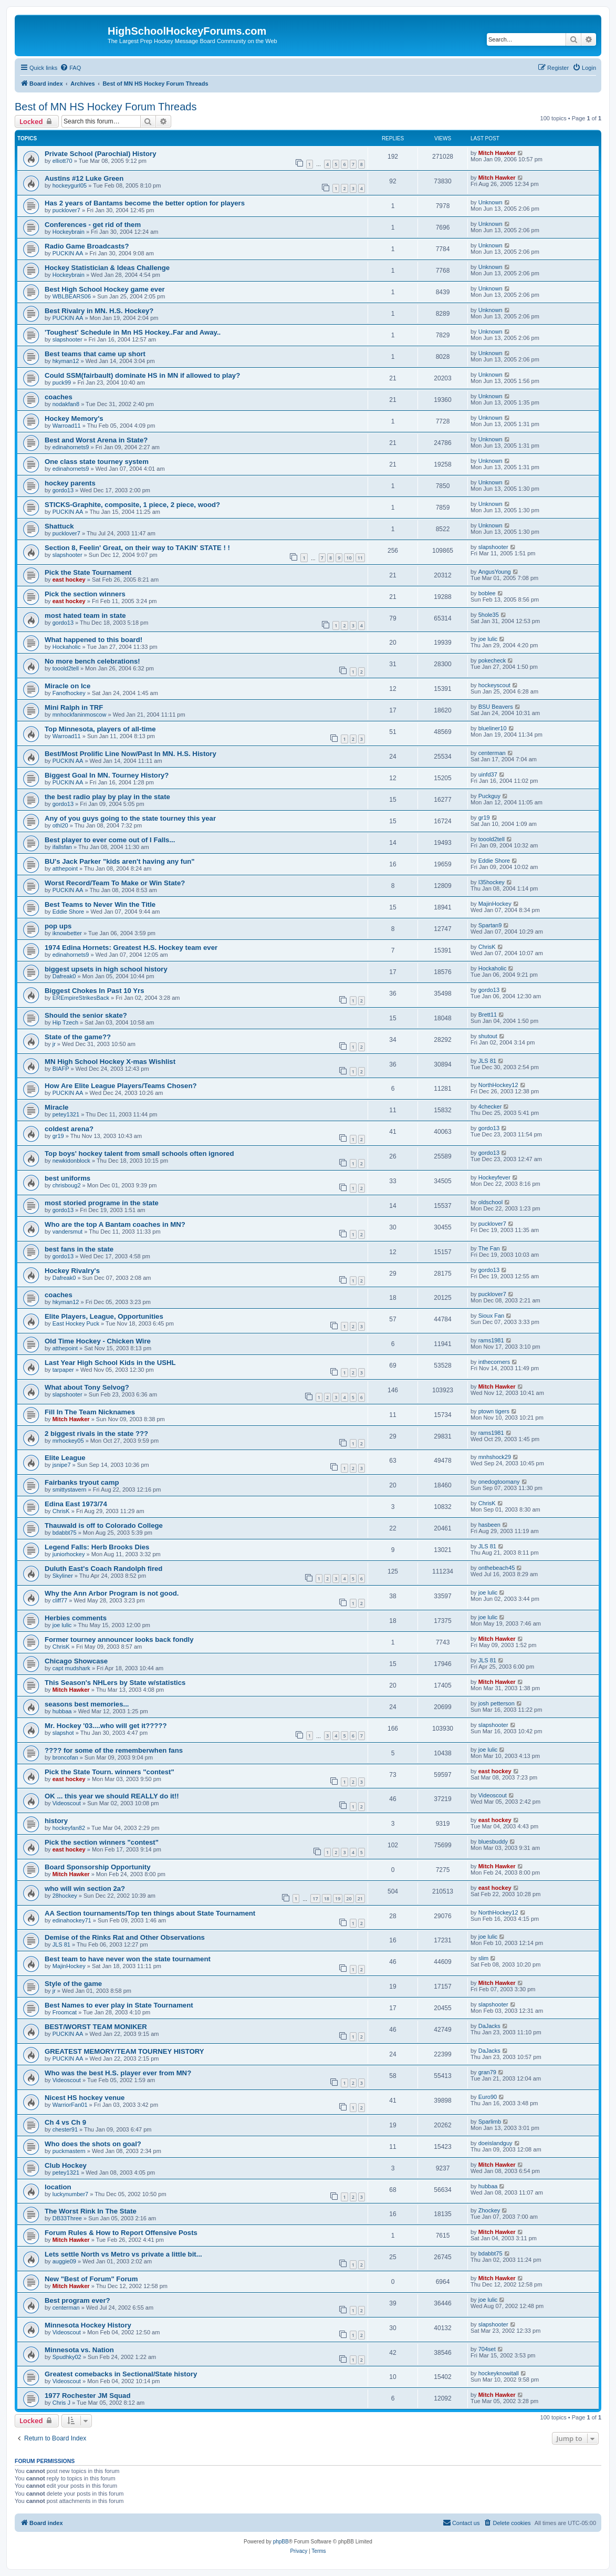 The width and height of the screenshot is (616, 2576). Describe the element at coordinates (93, 640) in the screenshot. I see `What happened to this board!` at that location.